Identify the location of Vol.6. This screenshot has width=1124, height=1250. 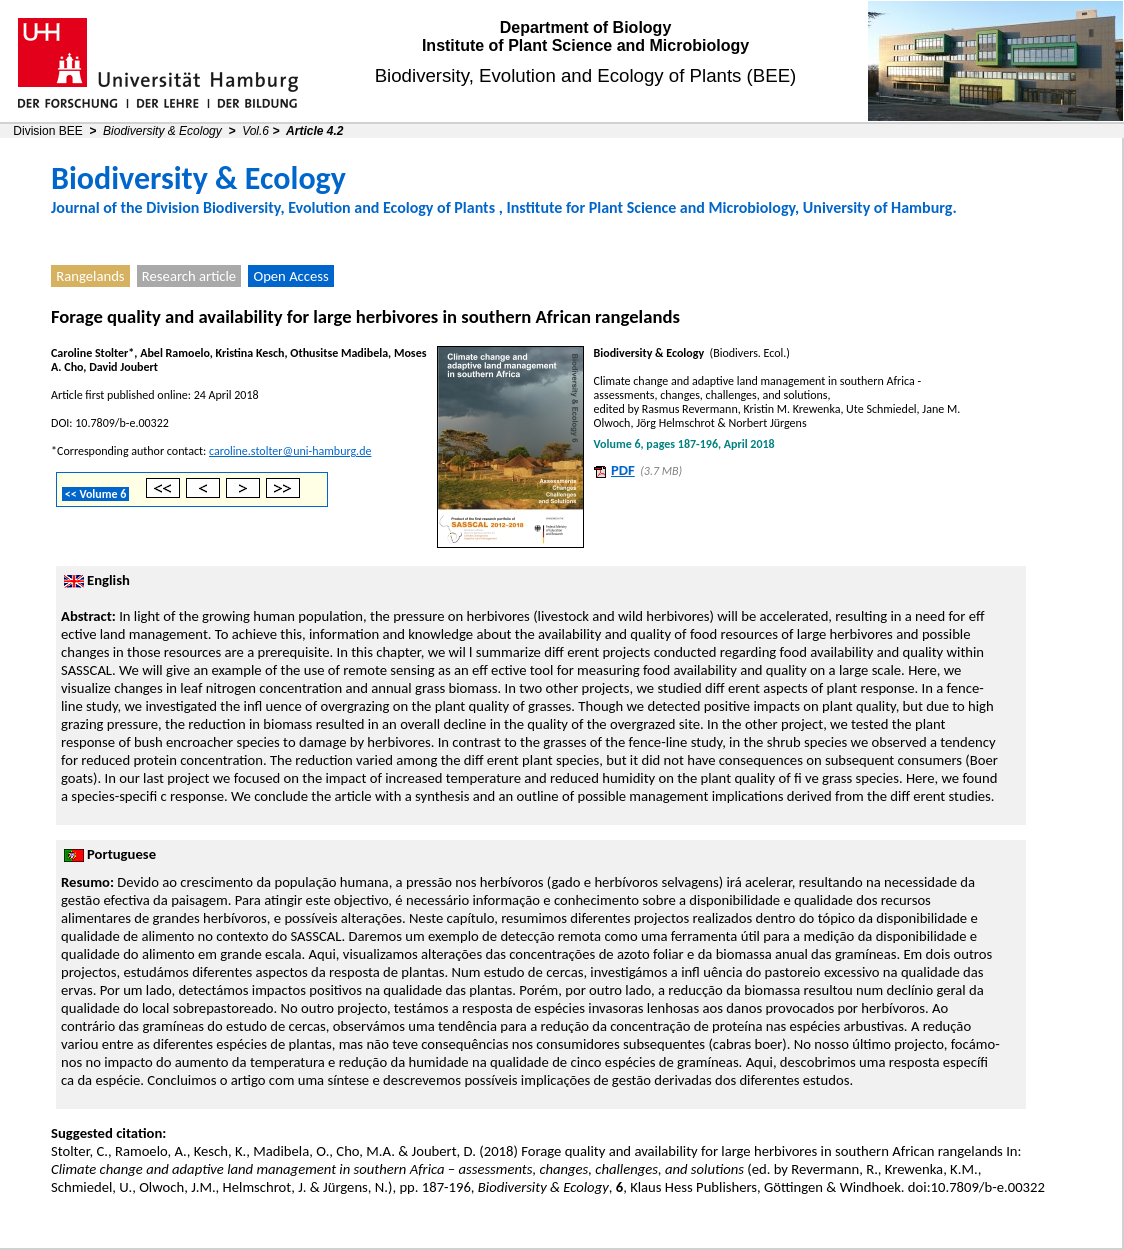
(255, 131).